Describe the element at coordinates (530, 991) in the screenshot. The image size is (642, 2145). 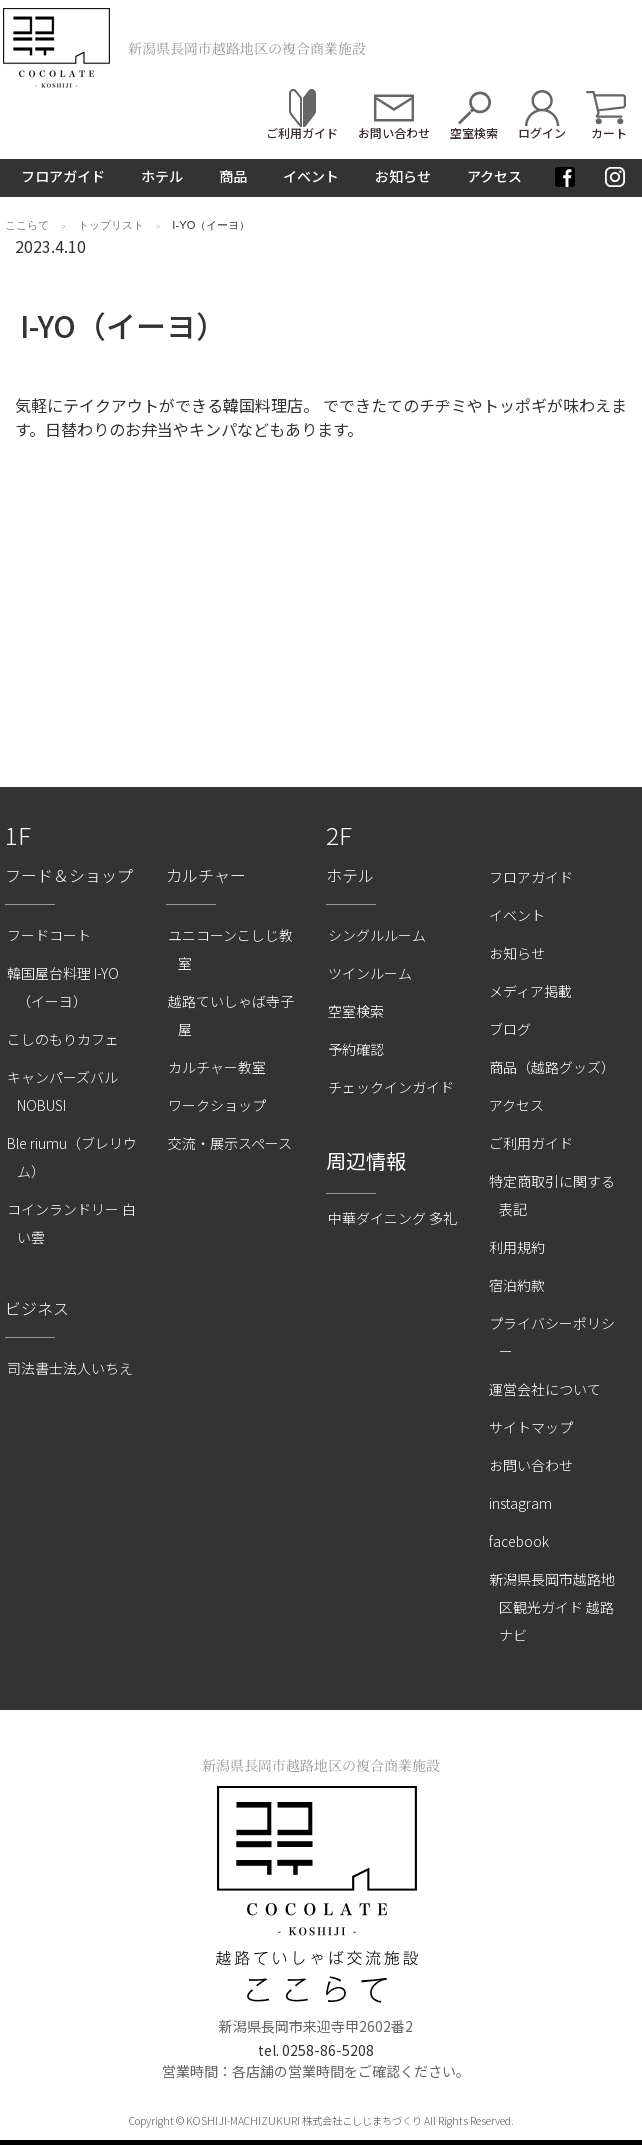
I see `メディア掲載` at that location.